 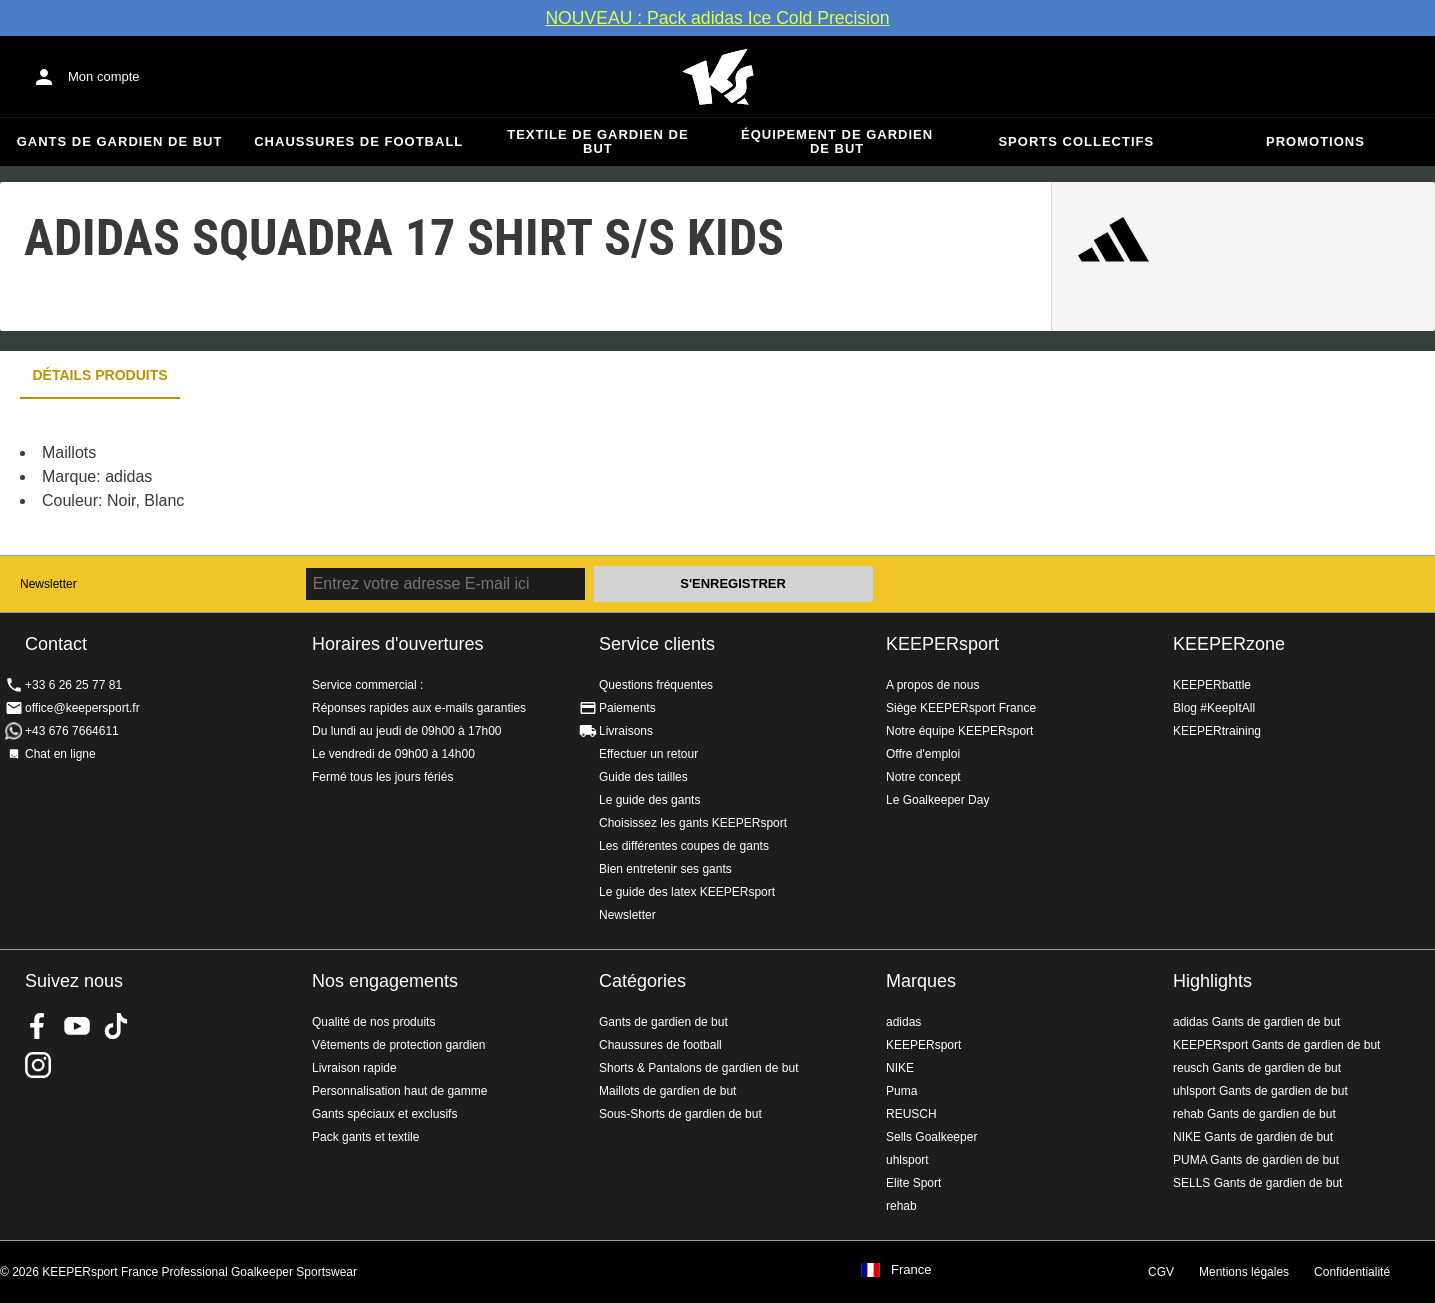 What do you see at coordinates (937, 800) in the screenshot?
I see `Le Goalkeeper Day` at bounding box center [937, 800].